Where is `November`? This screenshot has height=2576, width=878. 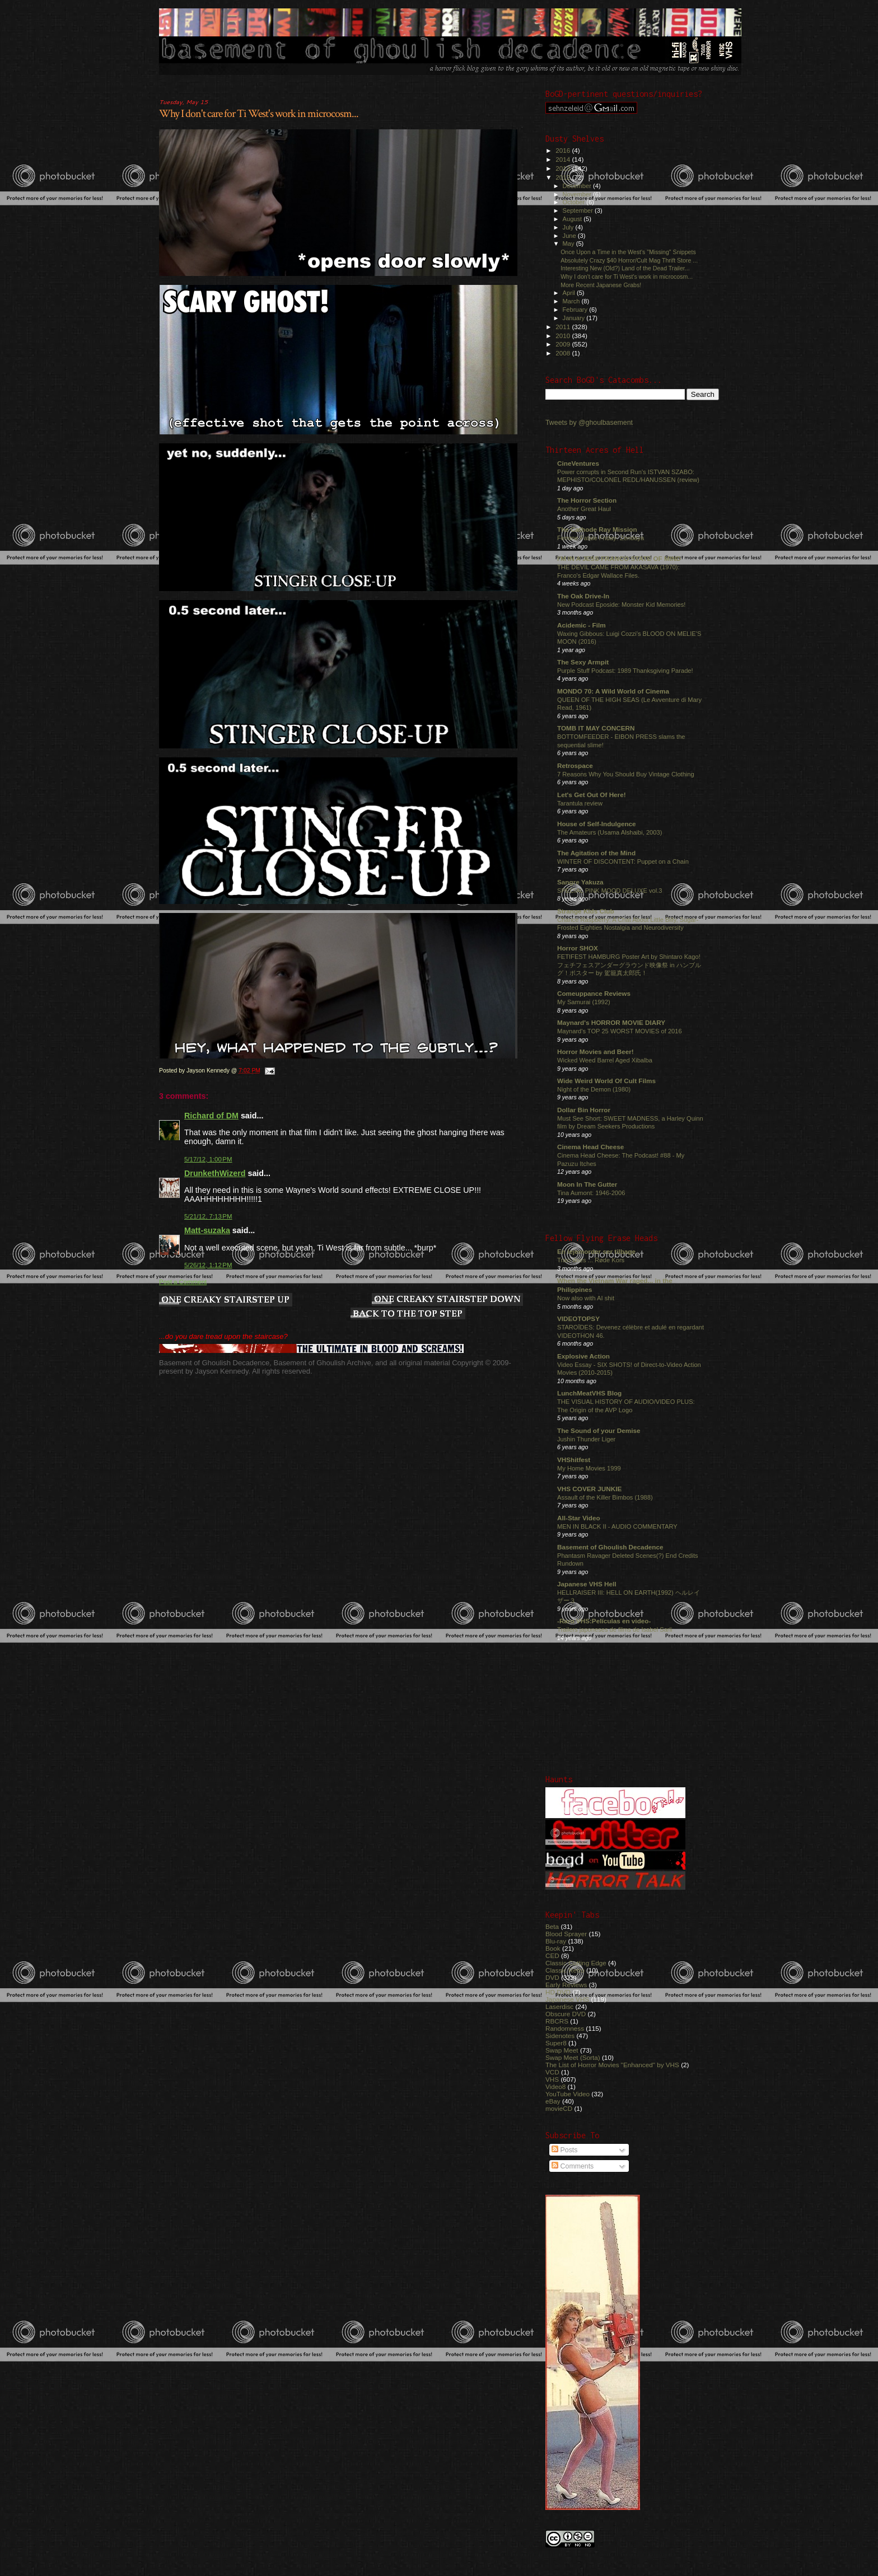 November is located at coordinates (578, 194).